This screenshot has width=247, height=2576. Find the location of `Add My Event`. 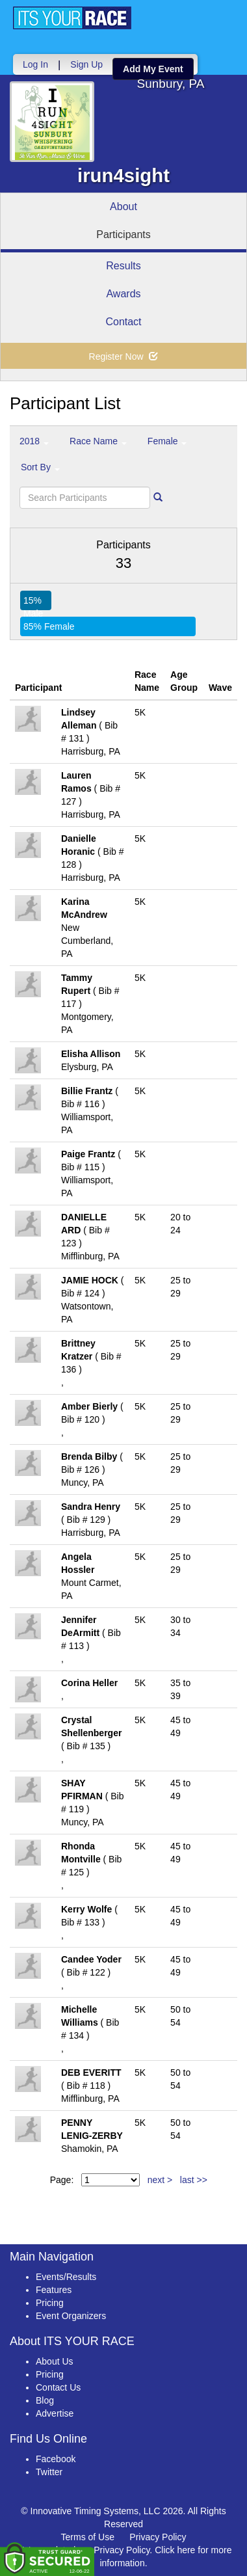

Add My Event is located at coordinates (153, 69).